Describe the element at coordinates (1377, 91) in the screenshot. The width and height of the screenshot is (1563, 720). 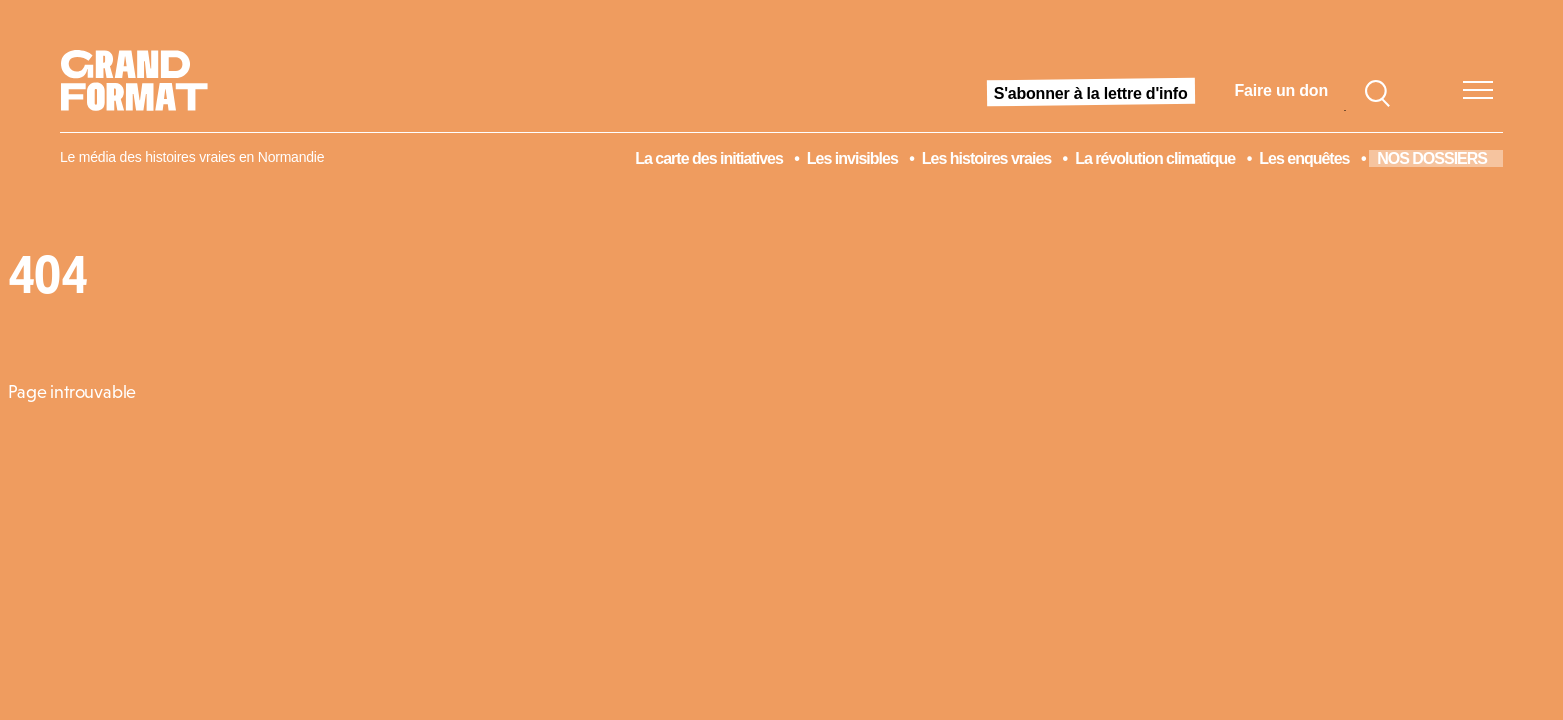
I see `[Search]` at that location.